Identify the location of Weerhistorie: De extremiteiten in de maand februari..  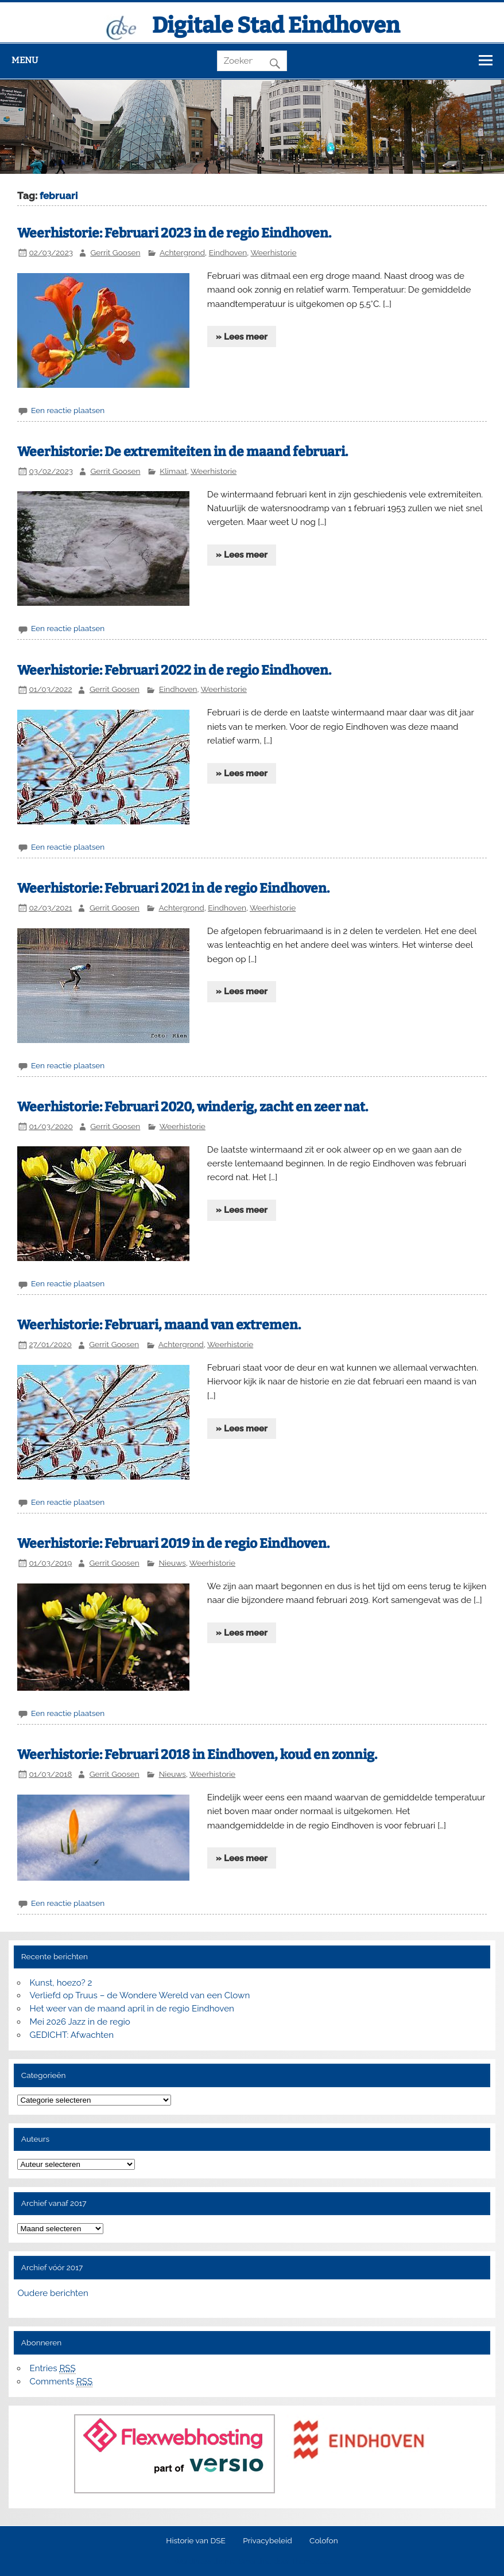
(182, 452).